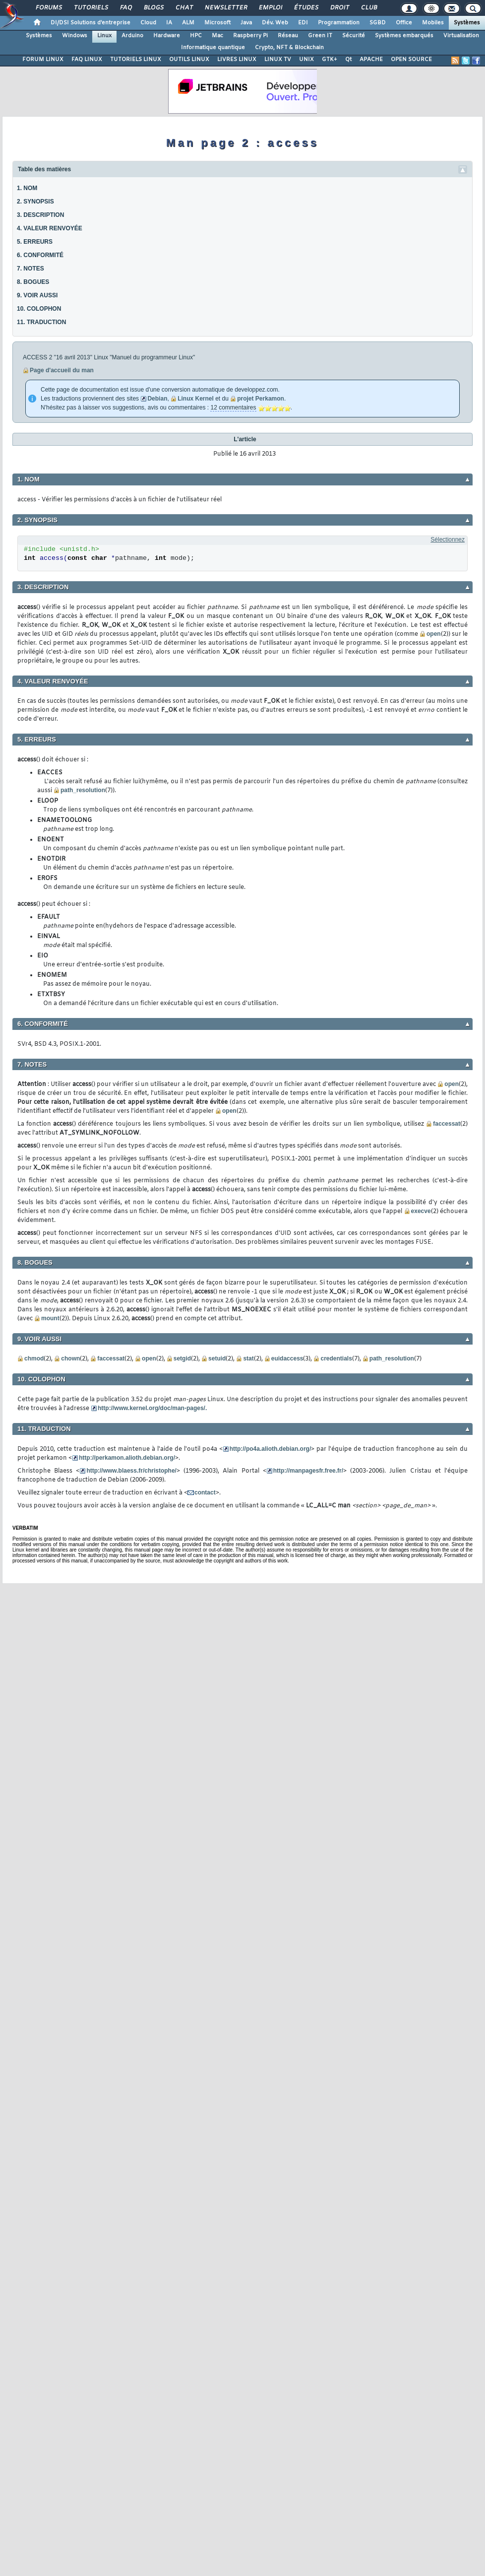  I want to click on Crypto, NFT & Blockchain, so click(289, 47).